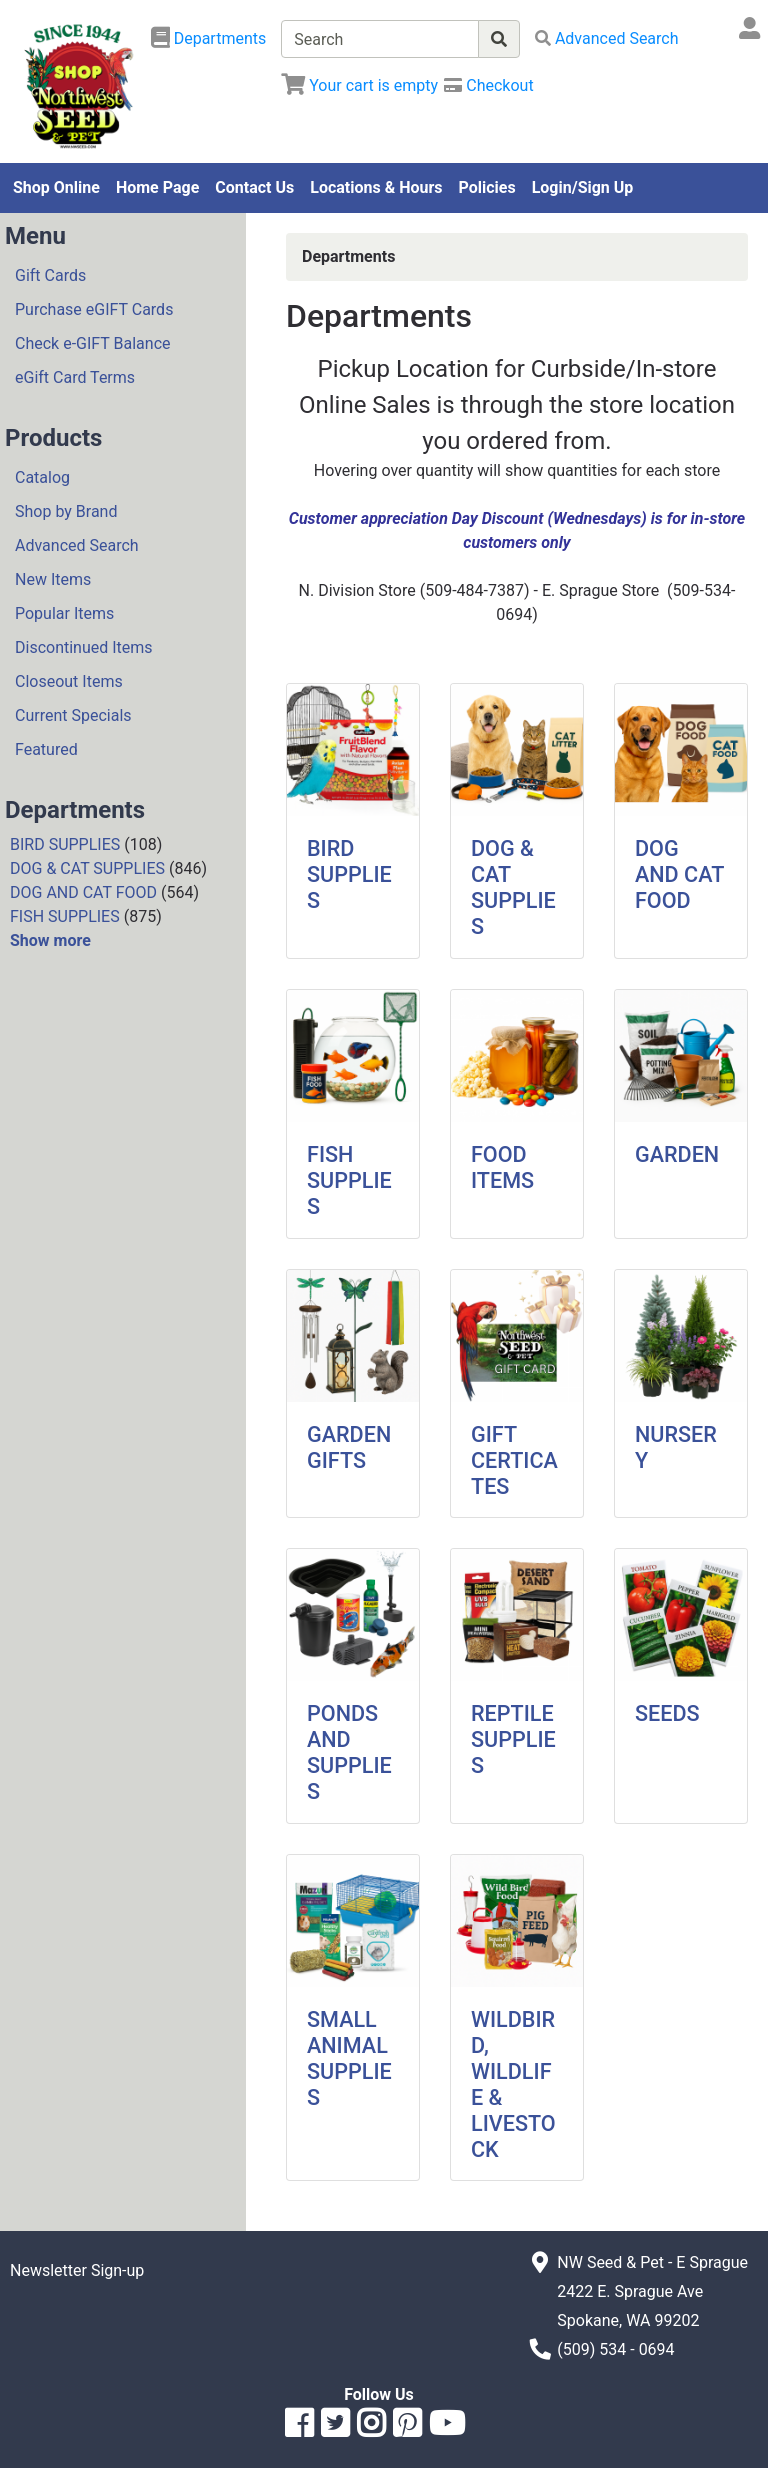 Image resolution: width=768 pixels, height=2468 pixels. What do you see at coordinates (349, 1447) in the screenshot?
I see `GARDEN GIFTS` at bounding box center [349, 1447].